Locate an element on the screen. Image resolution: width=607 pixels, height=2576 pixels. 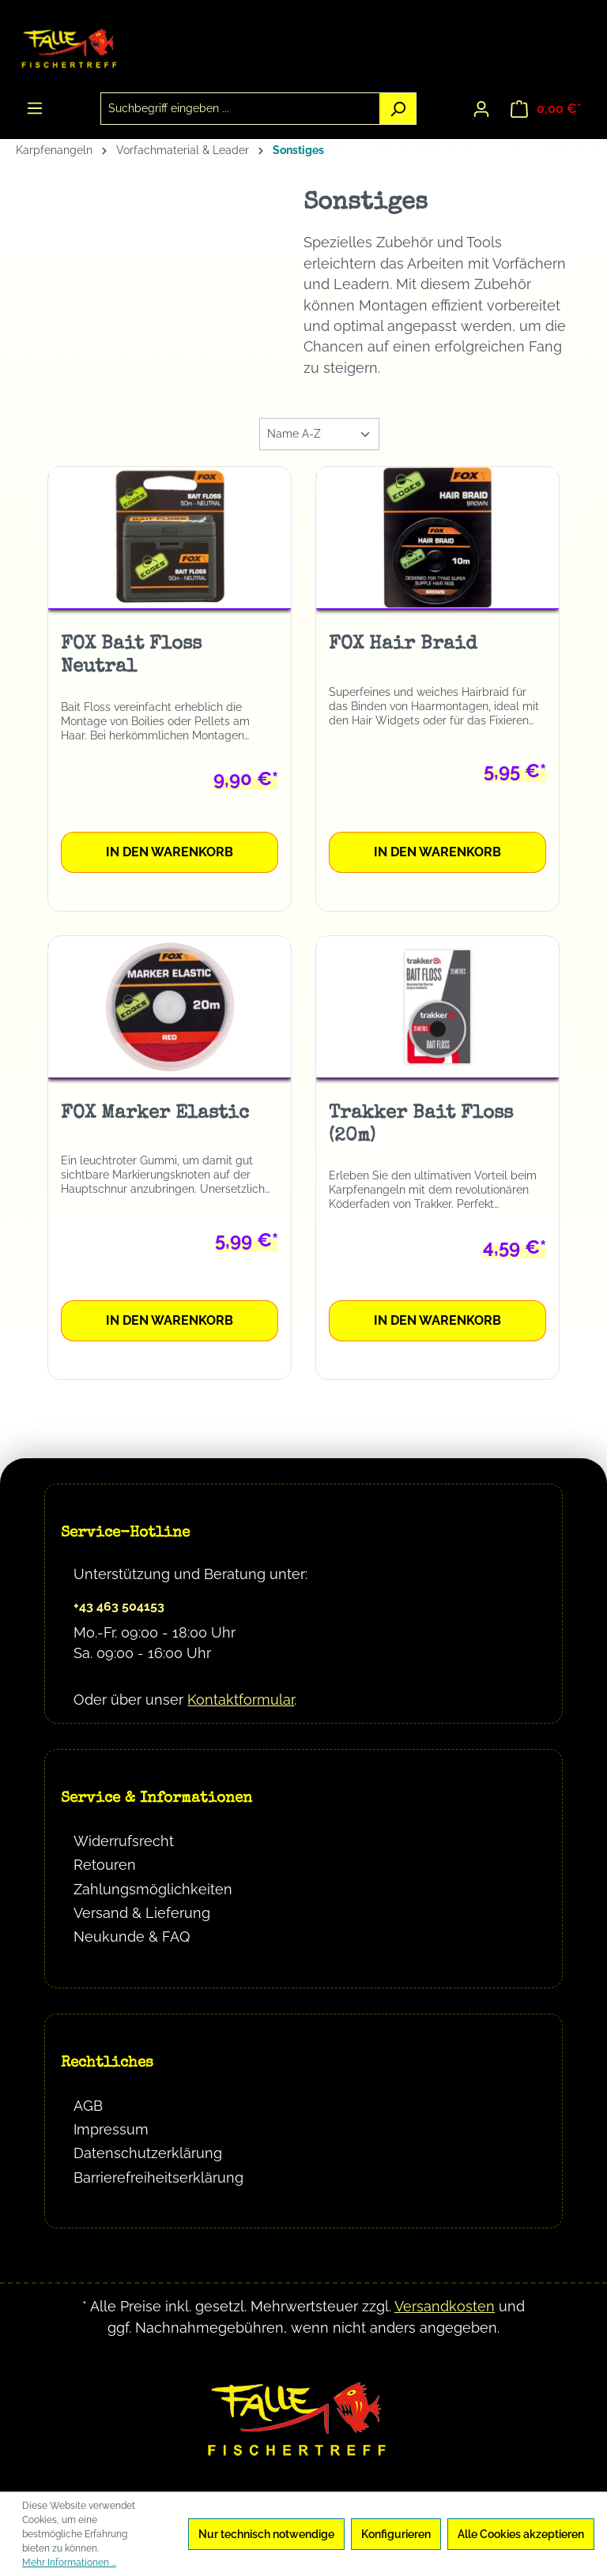
Widerrufsrecht is located at coordinates (124, 1841).